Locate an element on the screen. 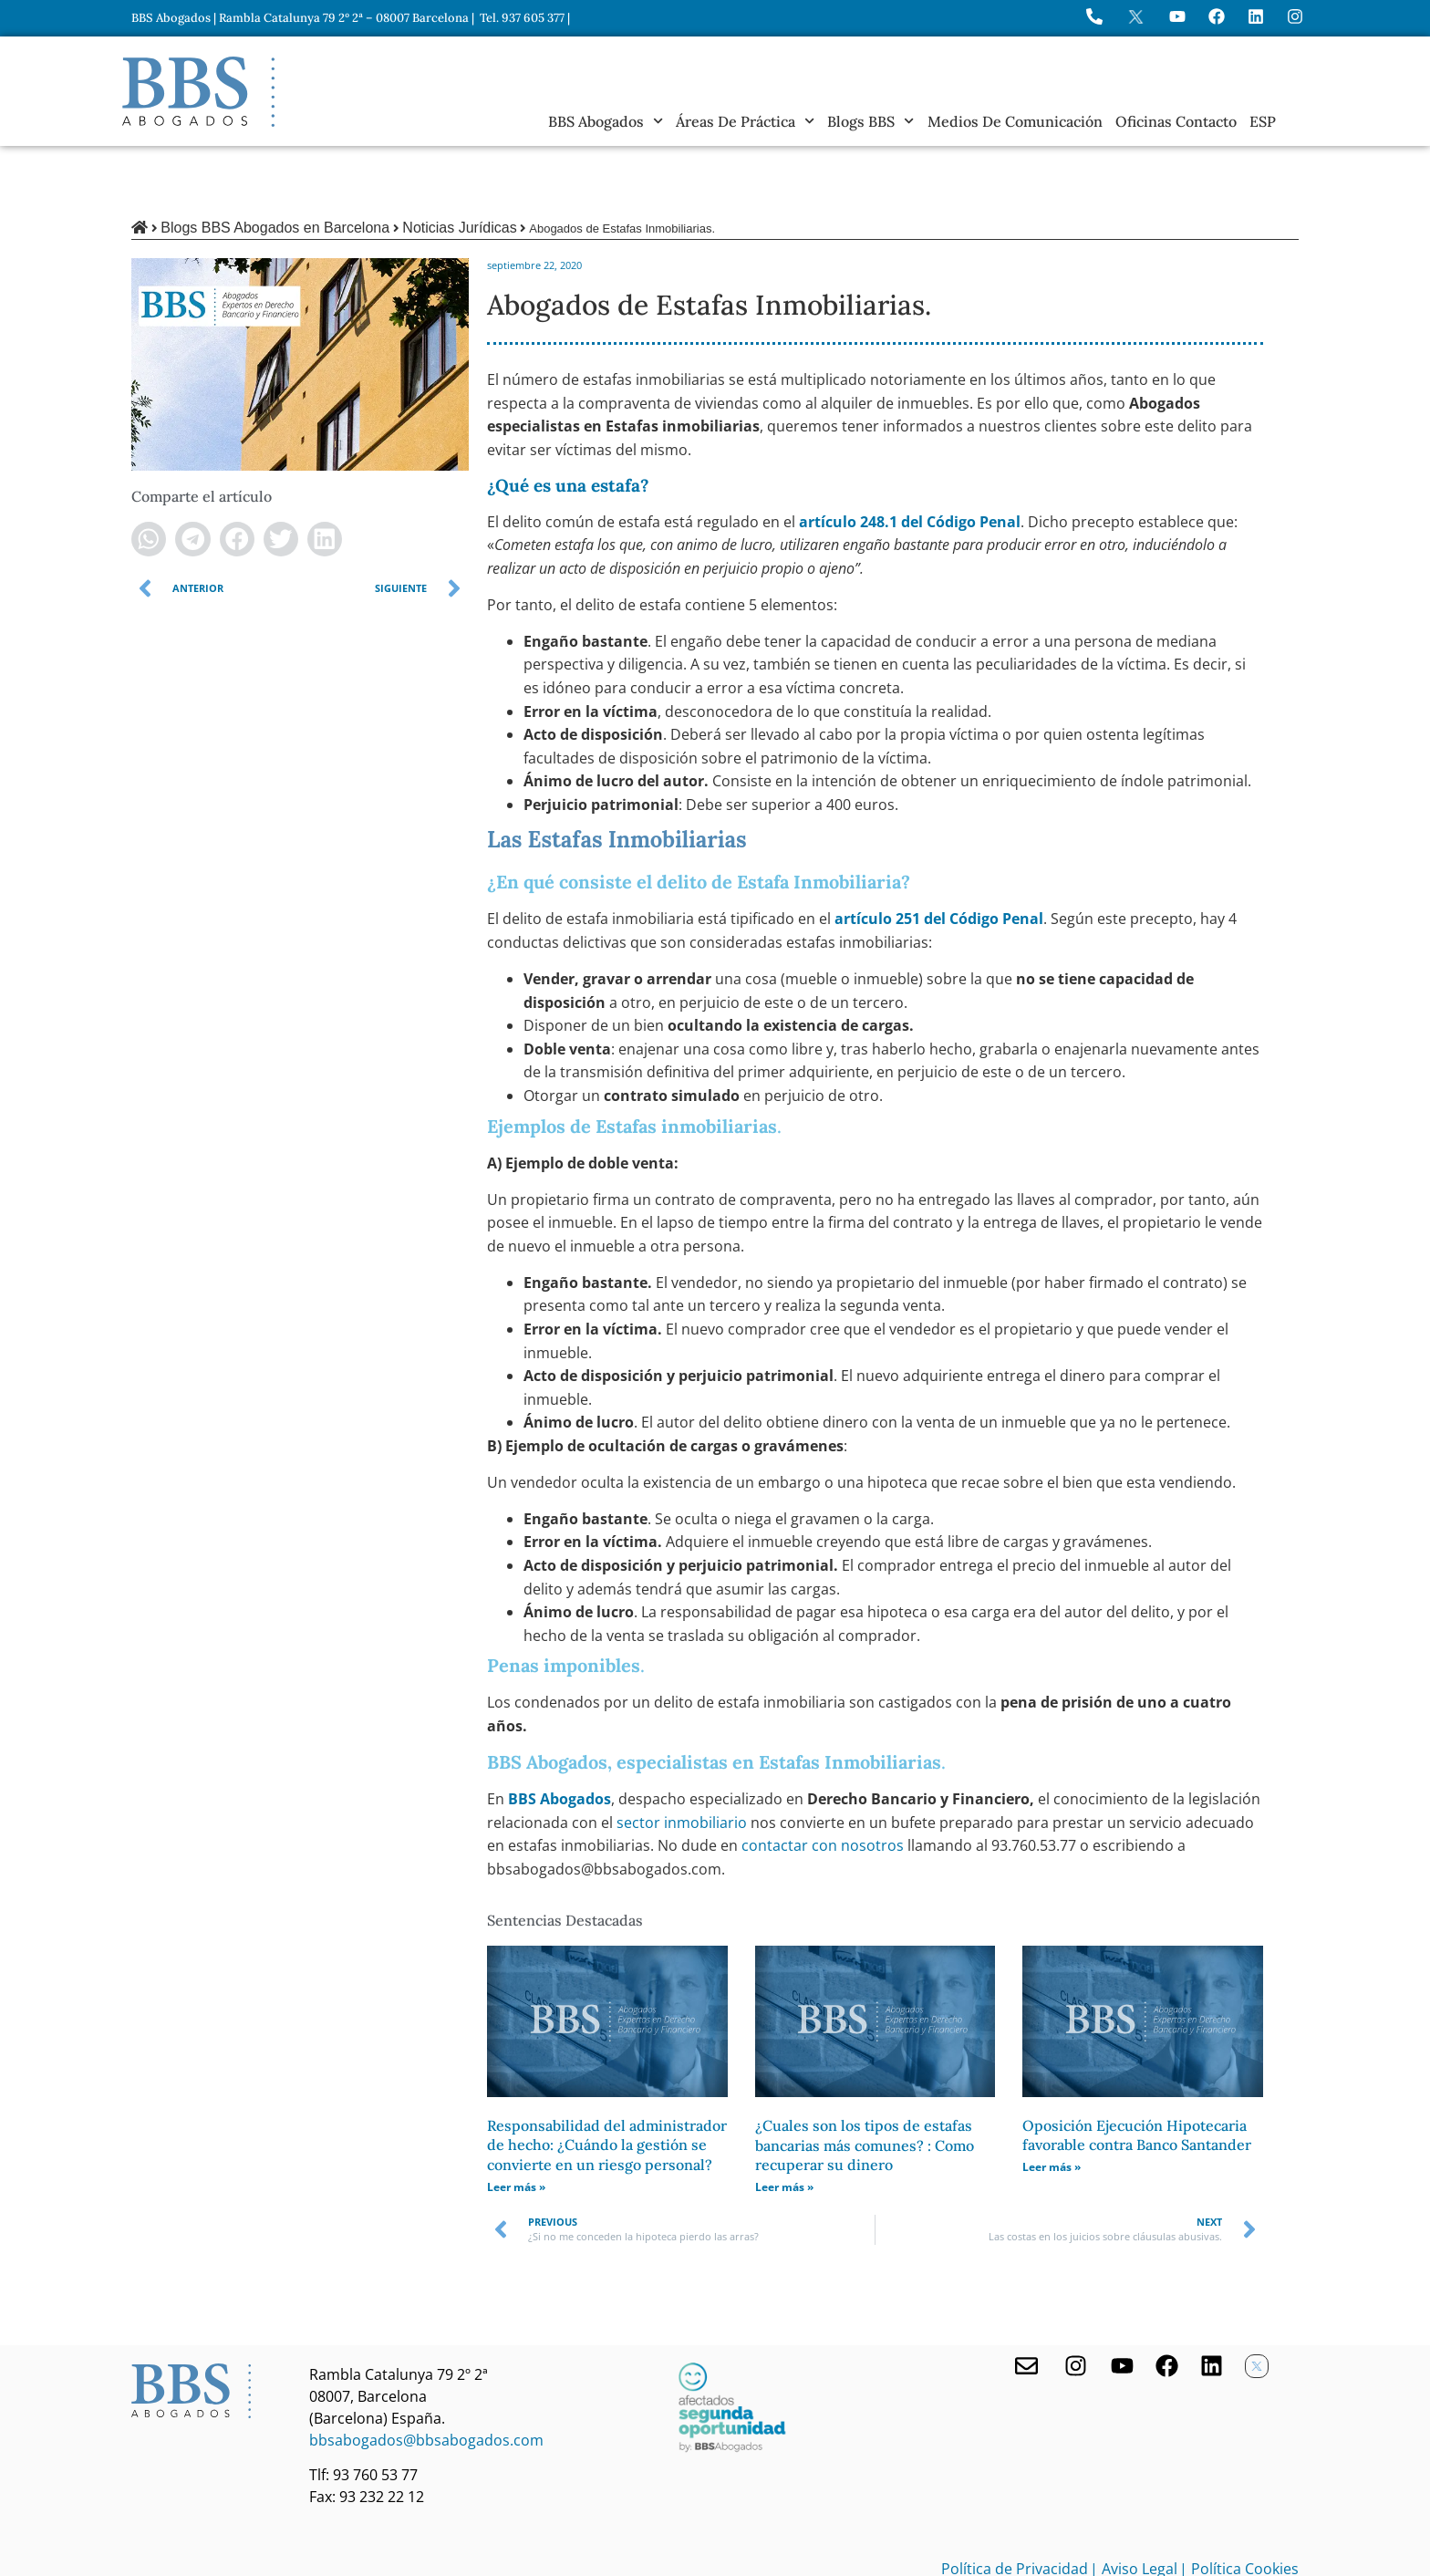 Image resolution: width=1430 pixels, height=2576 pixels. artículo 251 del Código Penal [undefined (abre en una nueva pestaña)] is located at coordinates (938, 857).